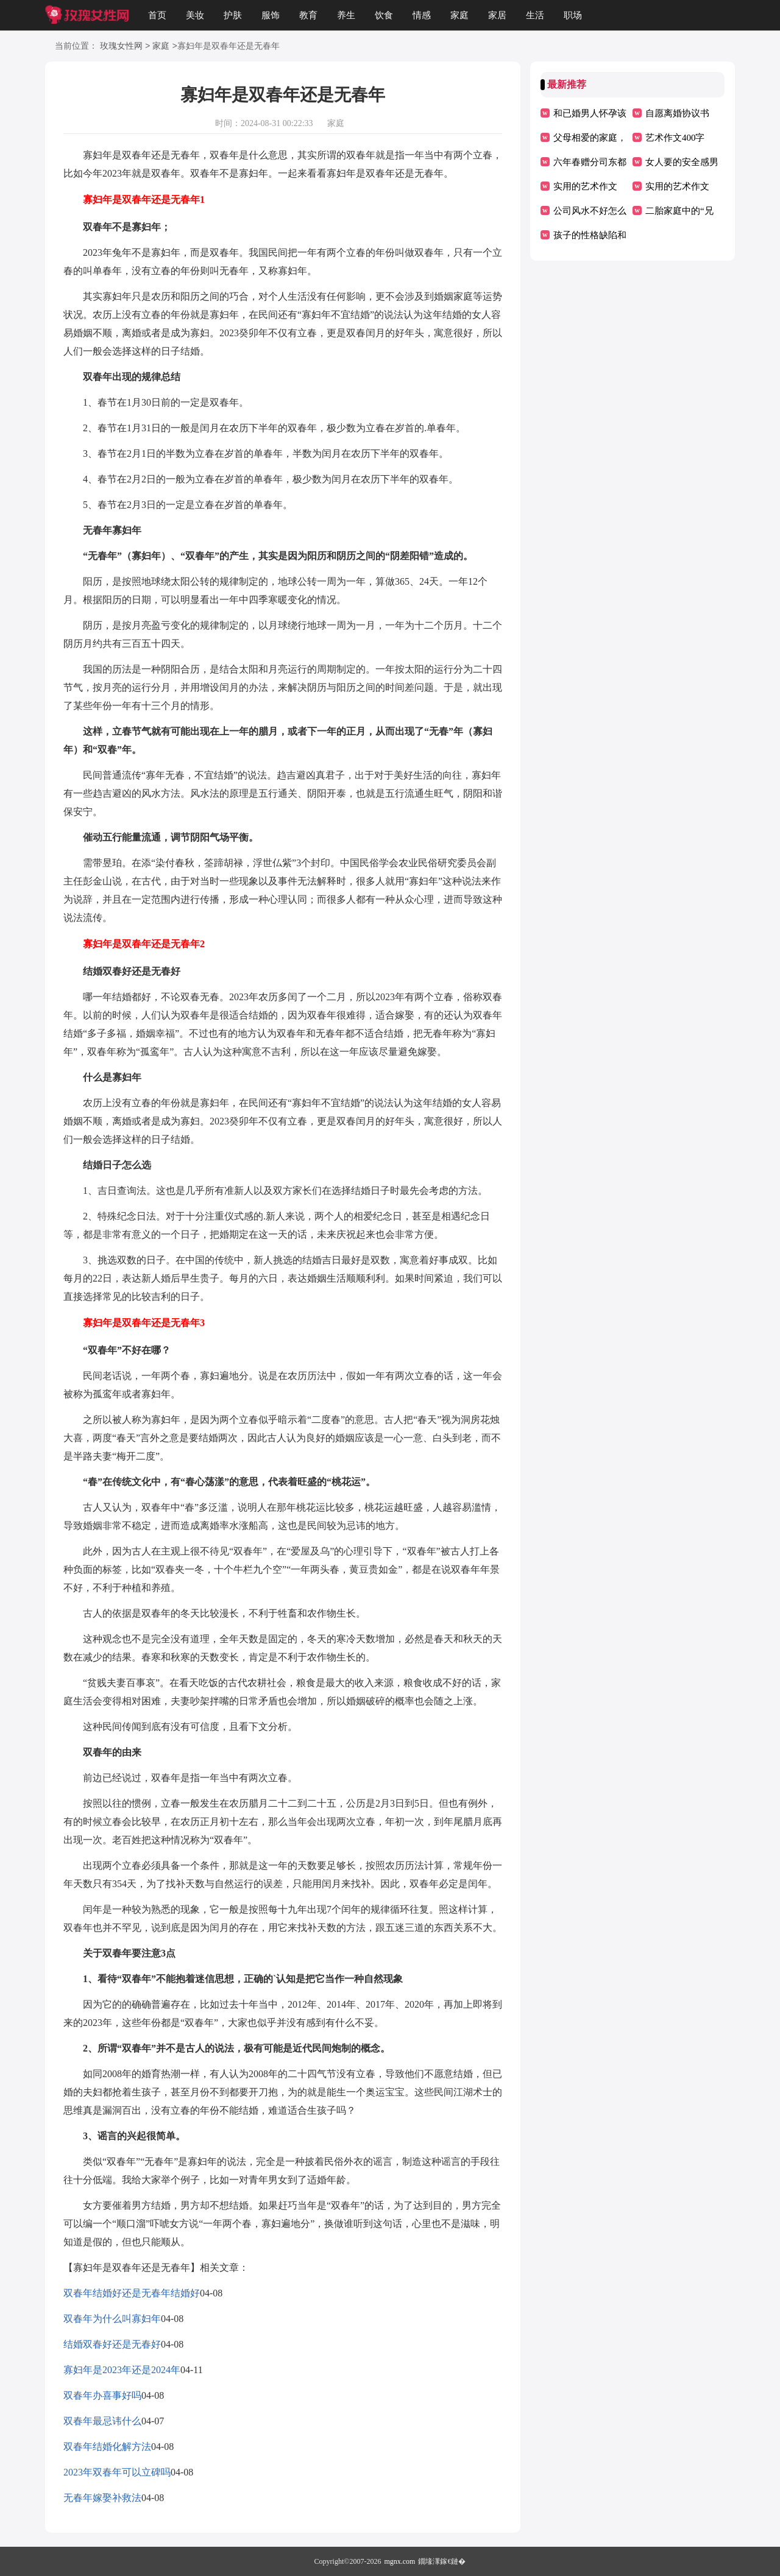  I want to click on 养生, so click(346, 15).